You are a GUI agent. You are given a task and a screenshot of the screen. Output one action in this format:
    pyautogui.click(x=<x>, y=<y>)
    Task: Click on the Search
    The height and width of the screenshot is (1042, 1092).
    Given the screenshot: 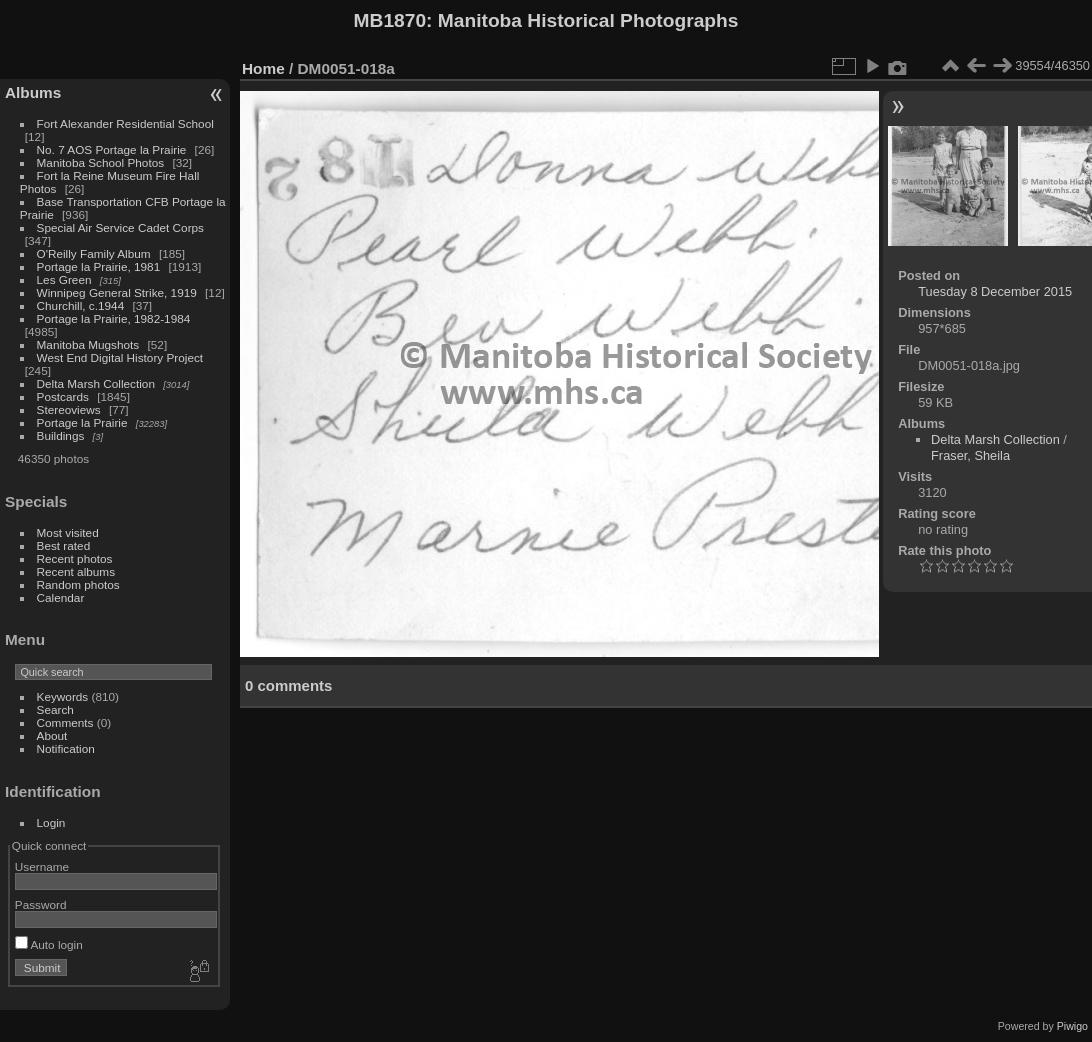 What is the action you would take?
    pyautogui.click(x=55, y=709)
    